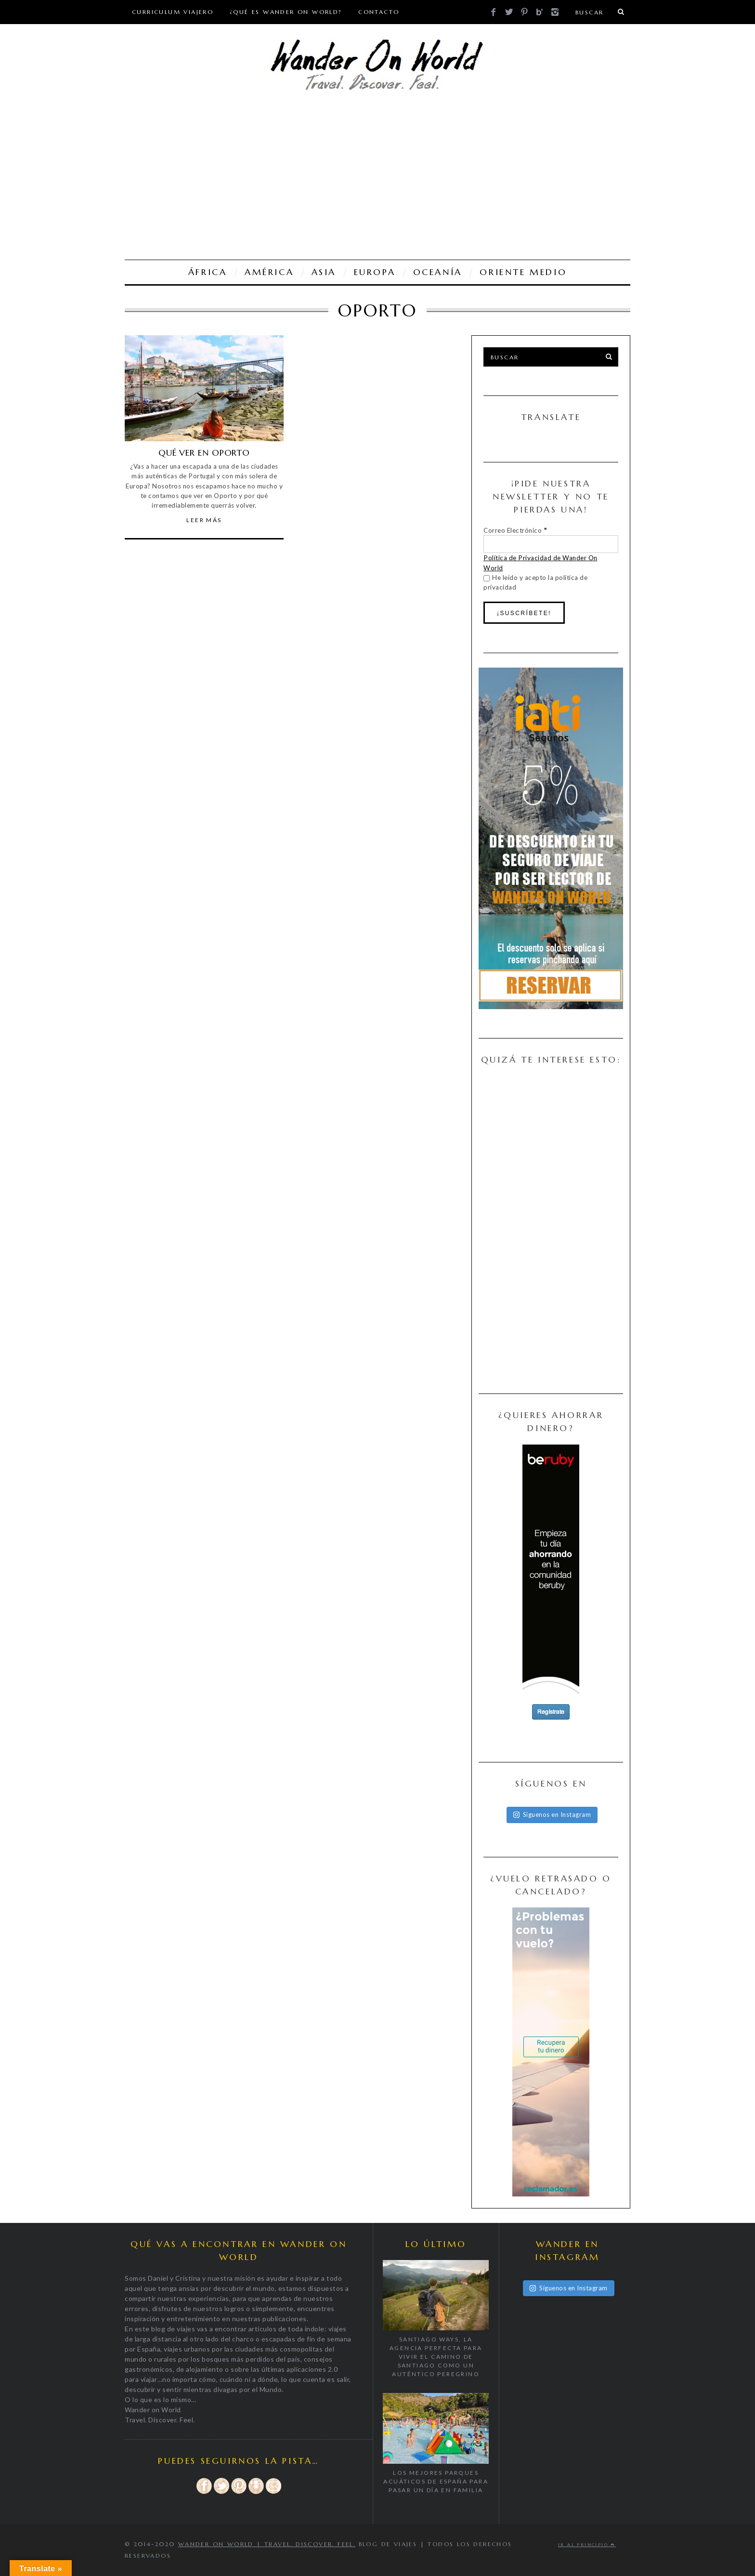 This screenshot has height=2576, width=755. I want to click on Curriculum viajero, so click(172, 11).